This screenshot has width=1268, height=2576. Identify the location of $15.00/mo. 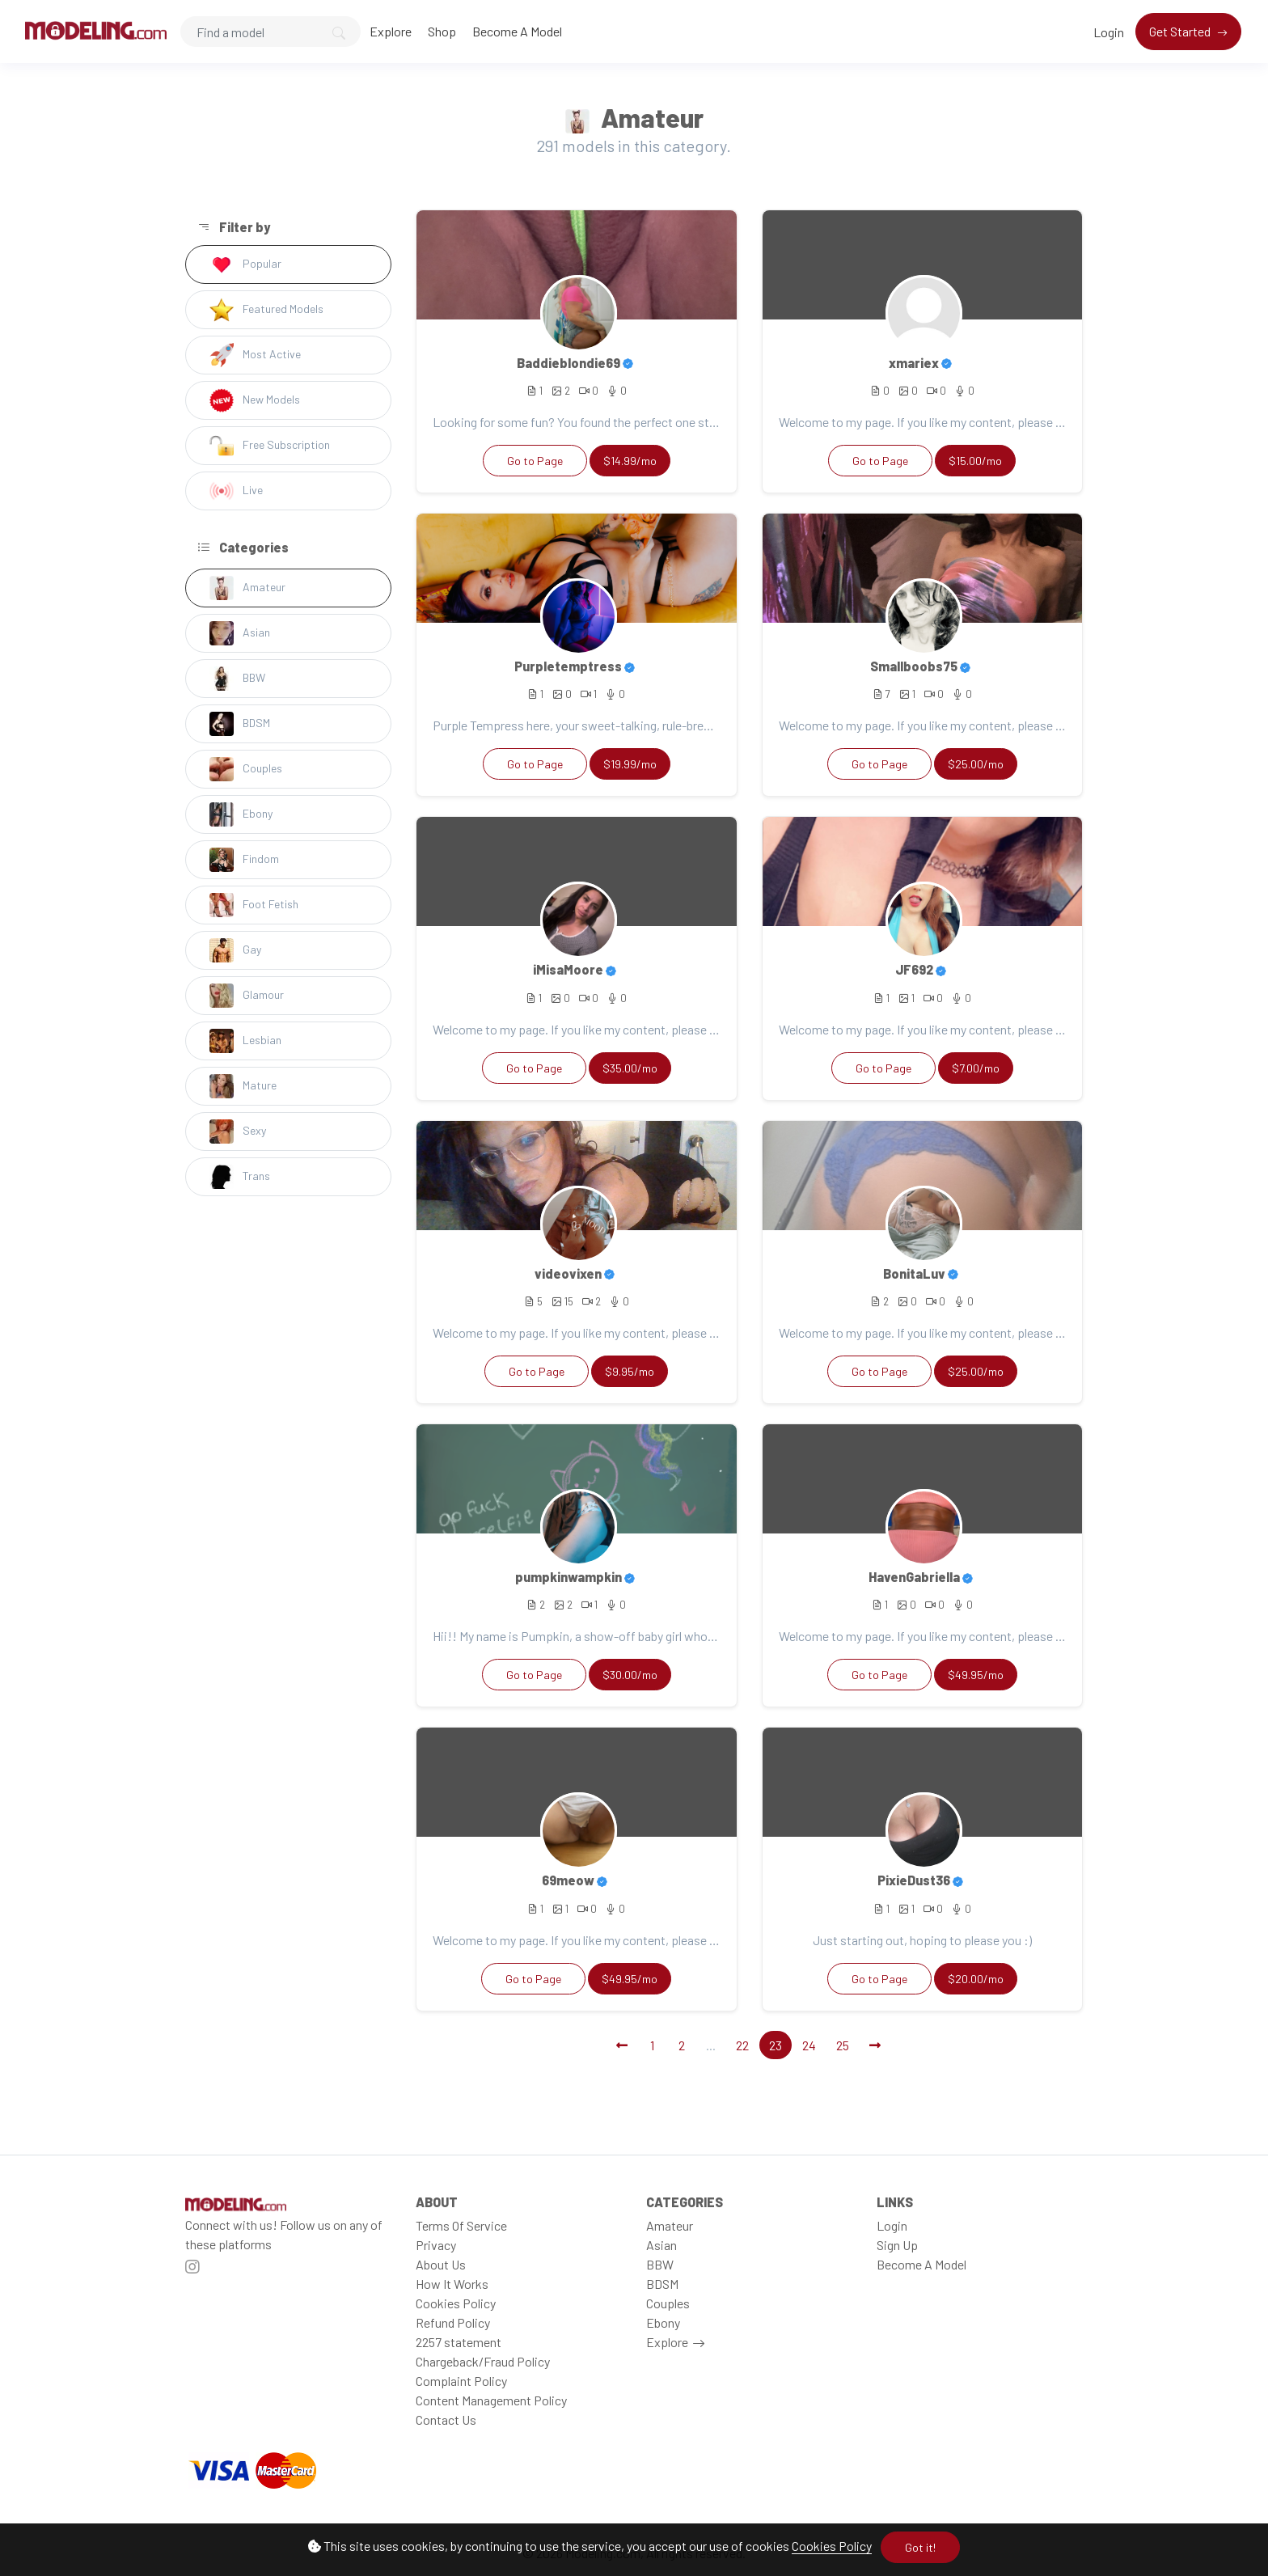
(975, 460).